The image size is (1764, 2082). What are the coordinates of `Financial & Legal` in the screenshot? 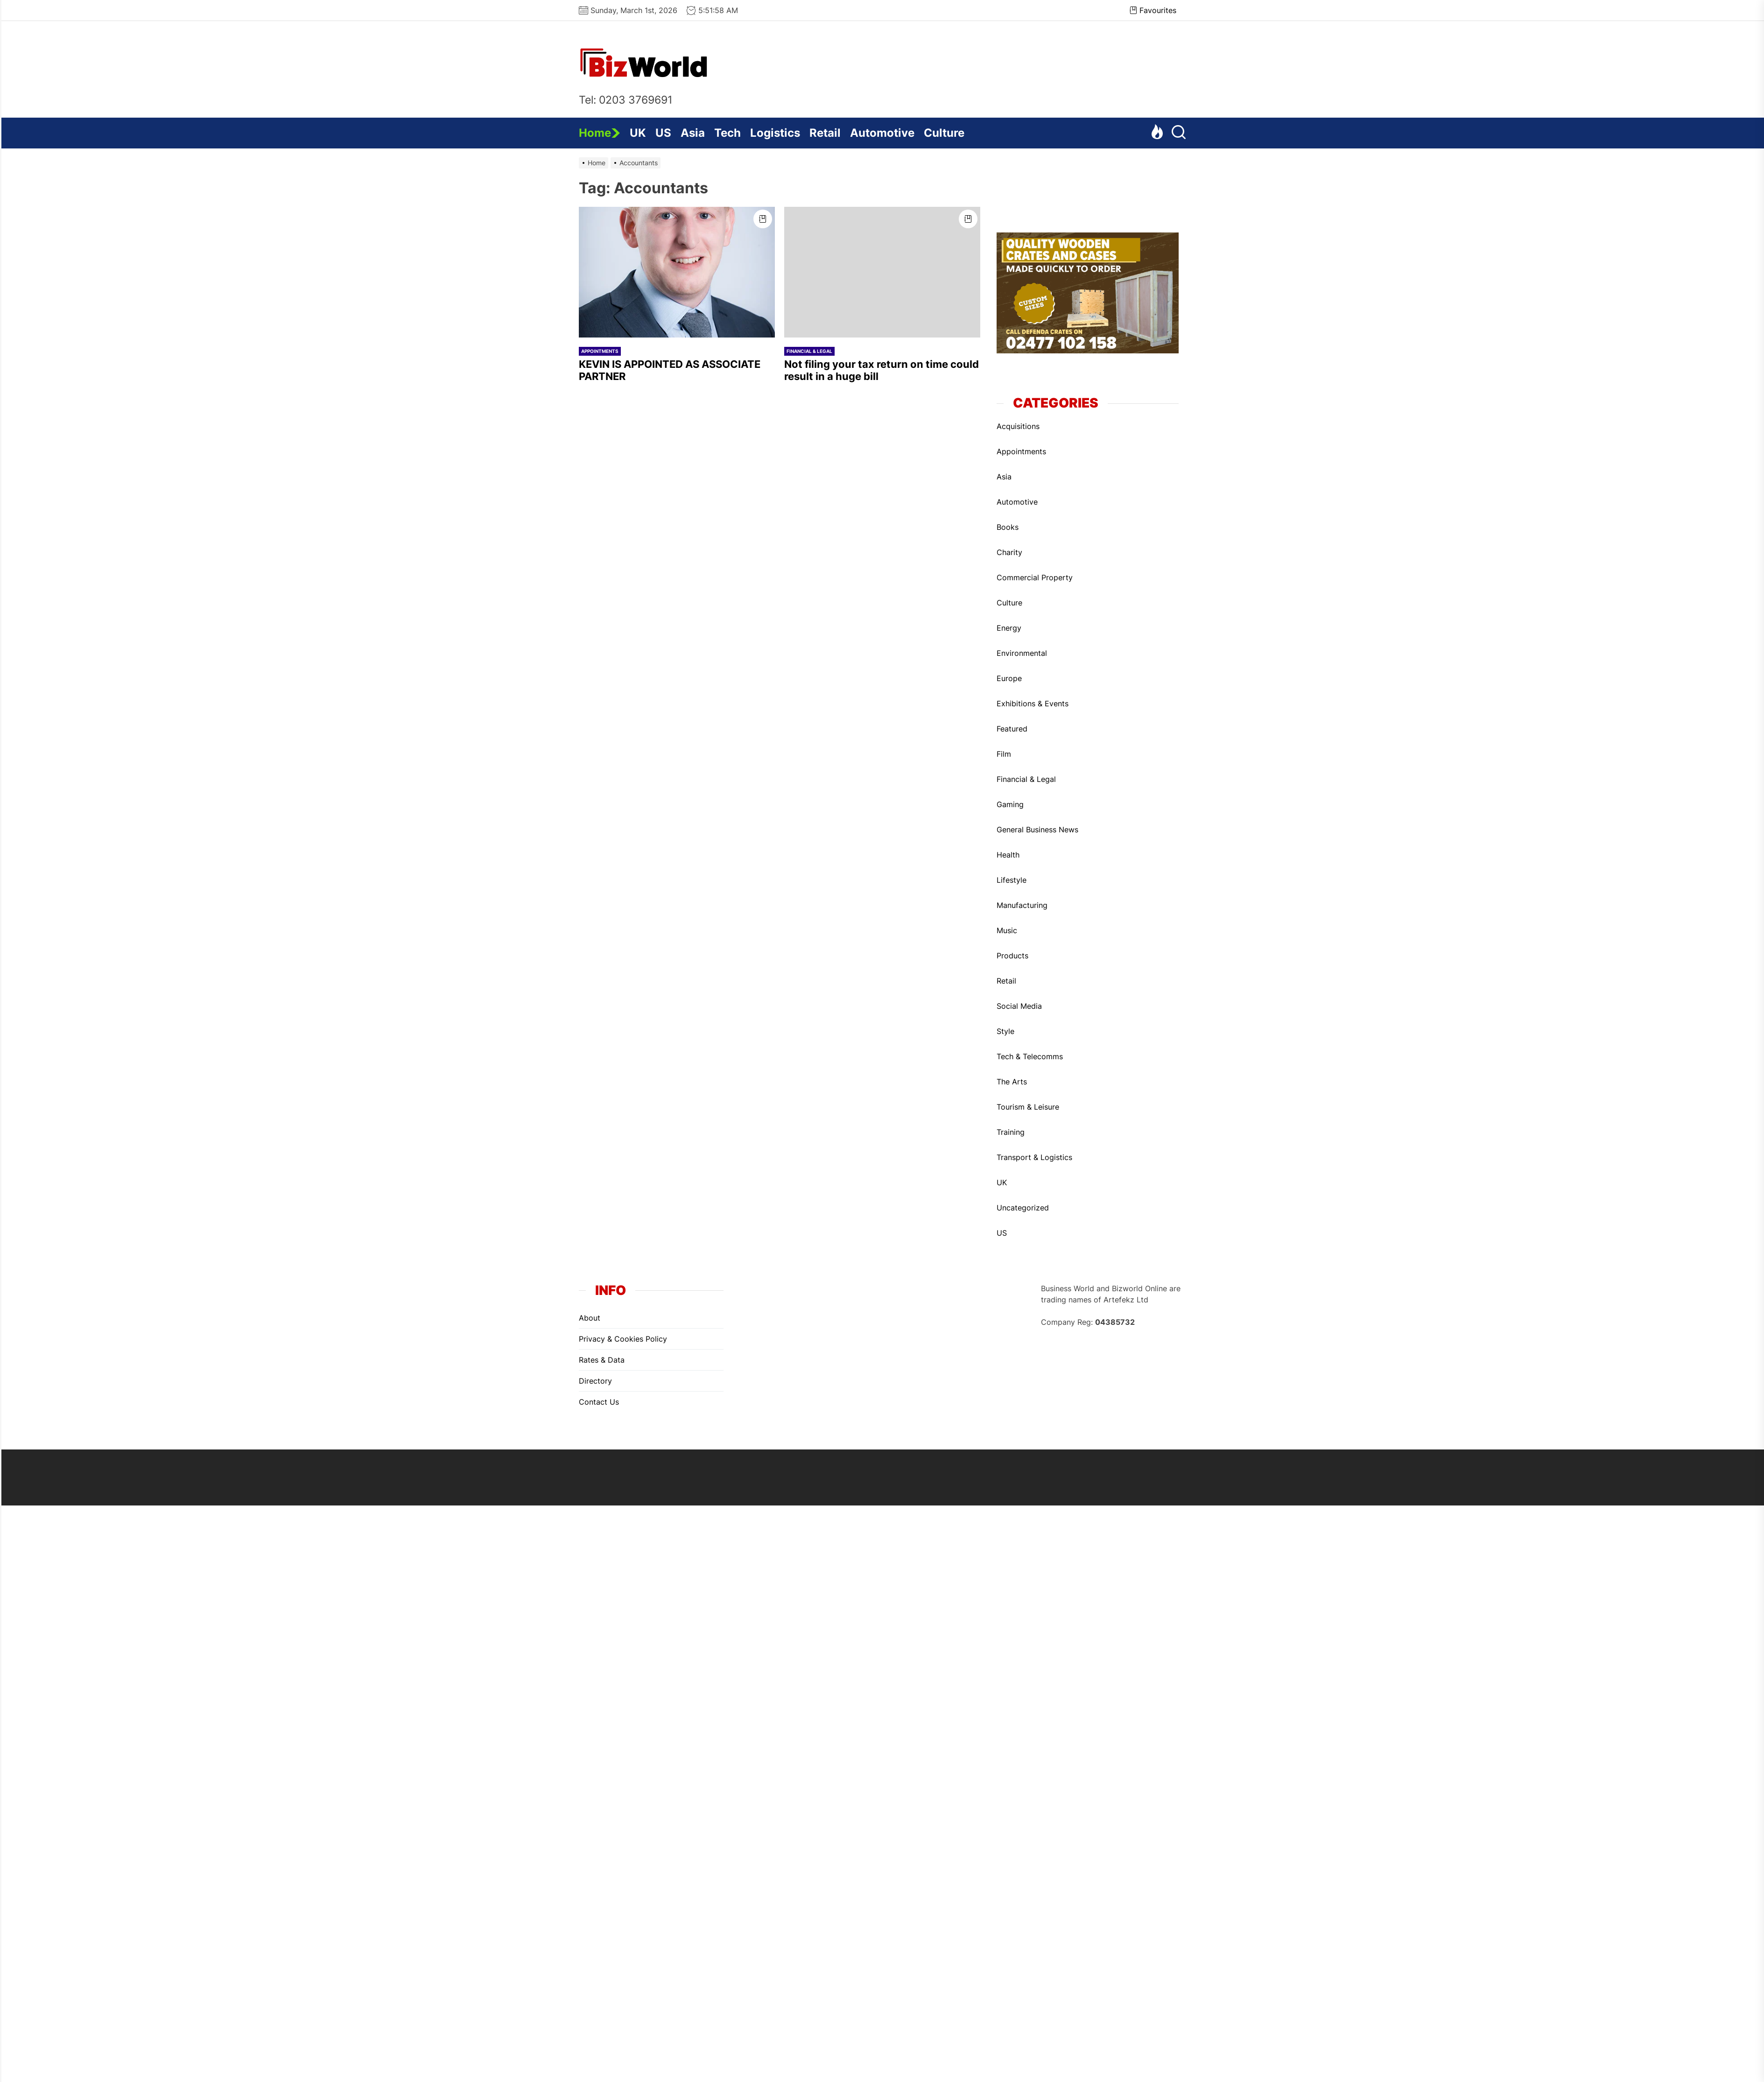 It's located at (809, 351).